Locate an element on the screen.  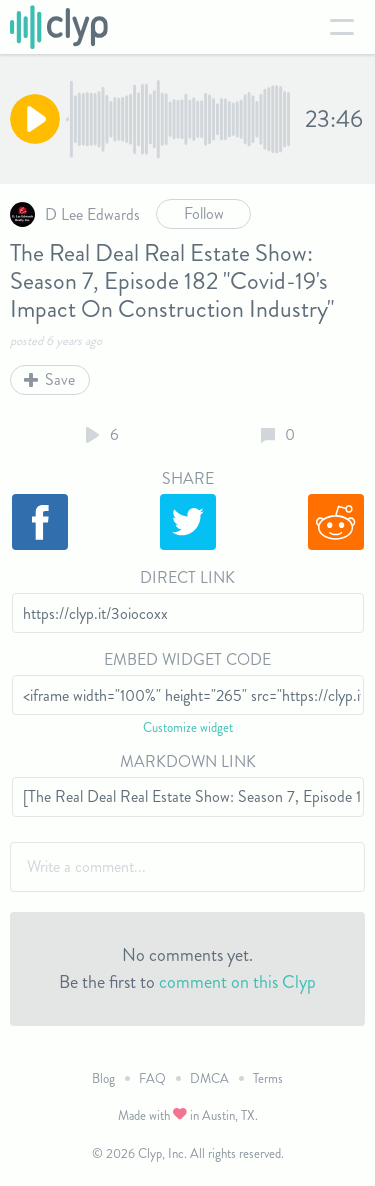
Terms is located at coordinates (268, 1078).